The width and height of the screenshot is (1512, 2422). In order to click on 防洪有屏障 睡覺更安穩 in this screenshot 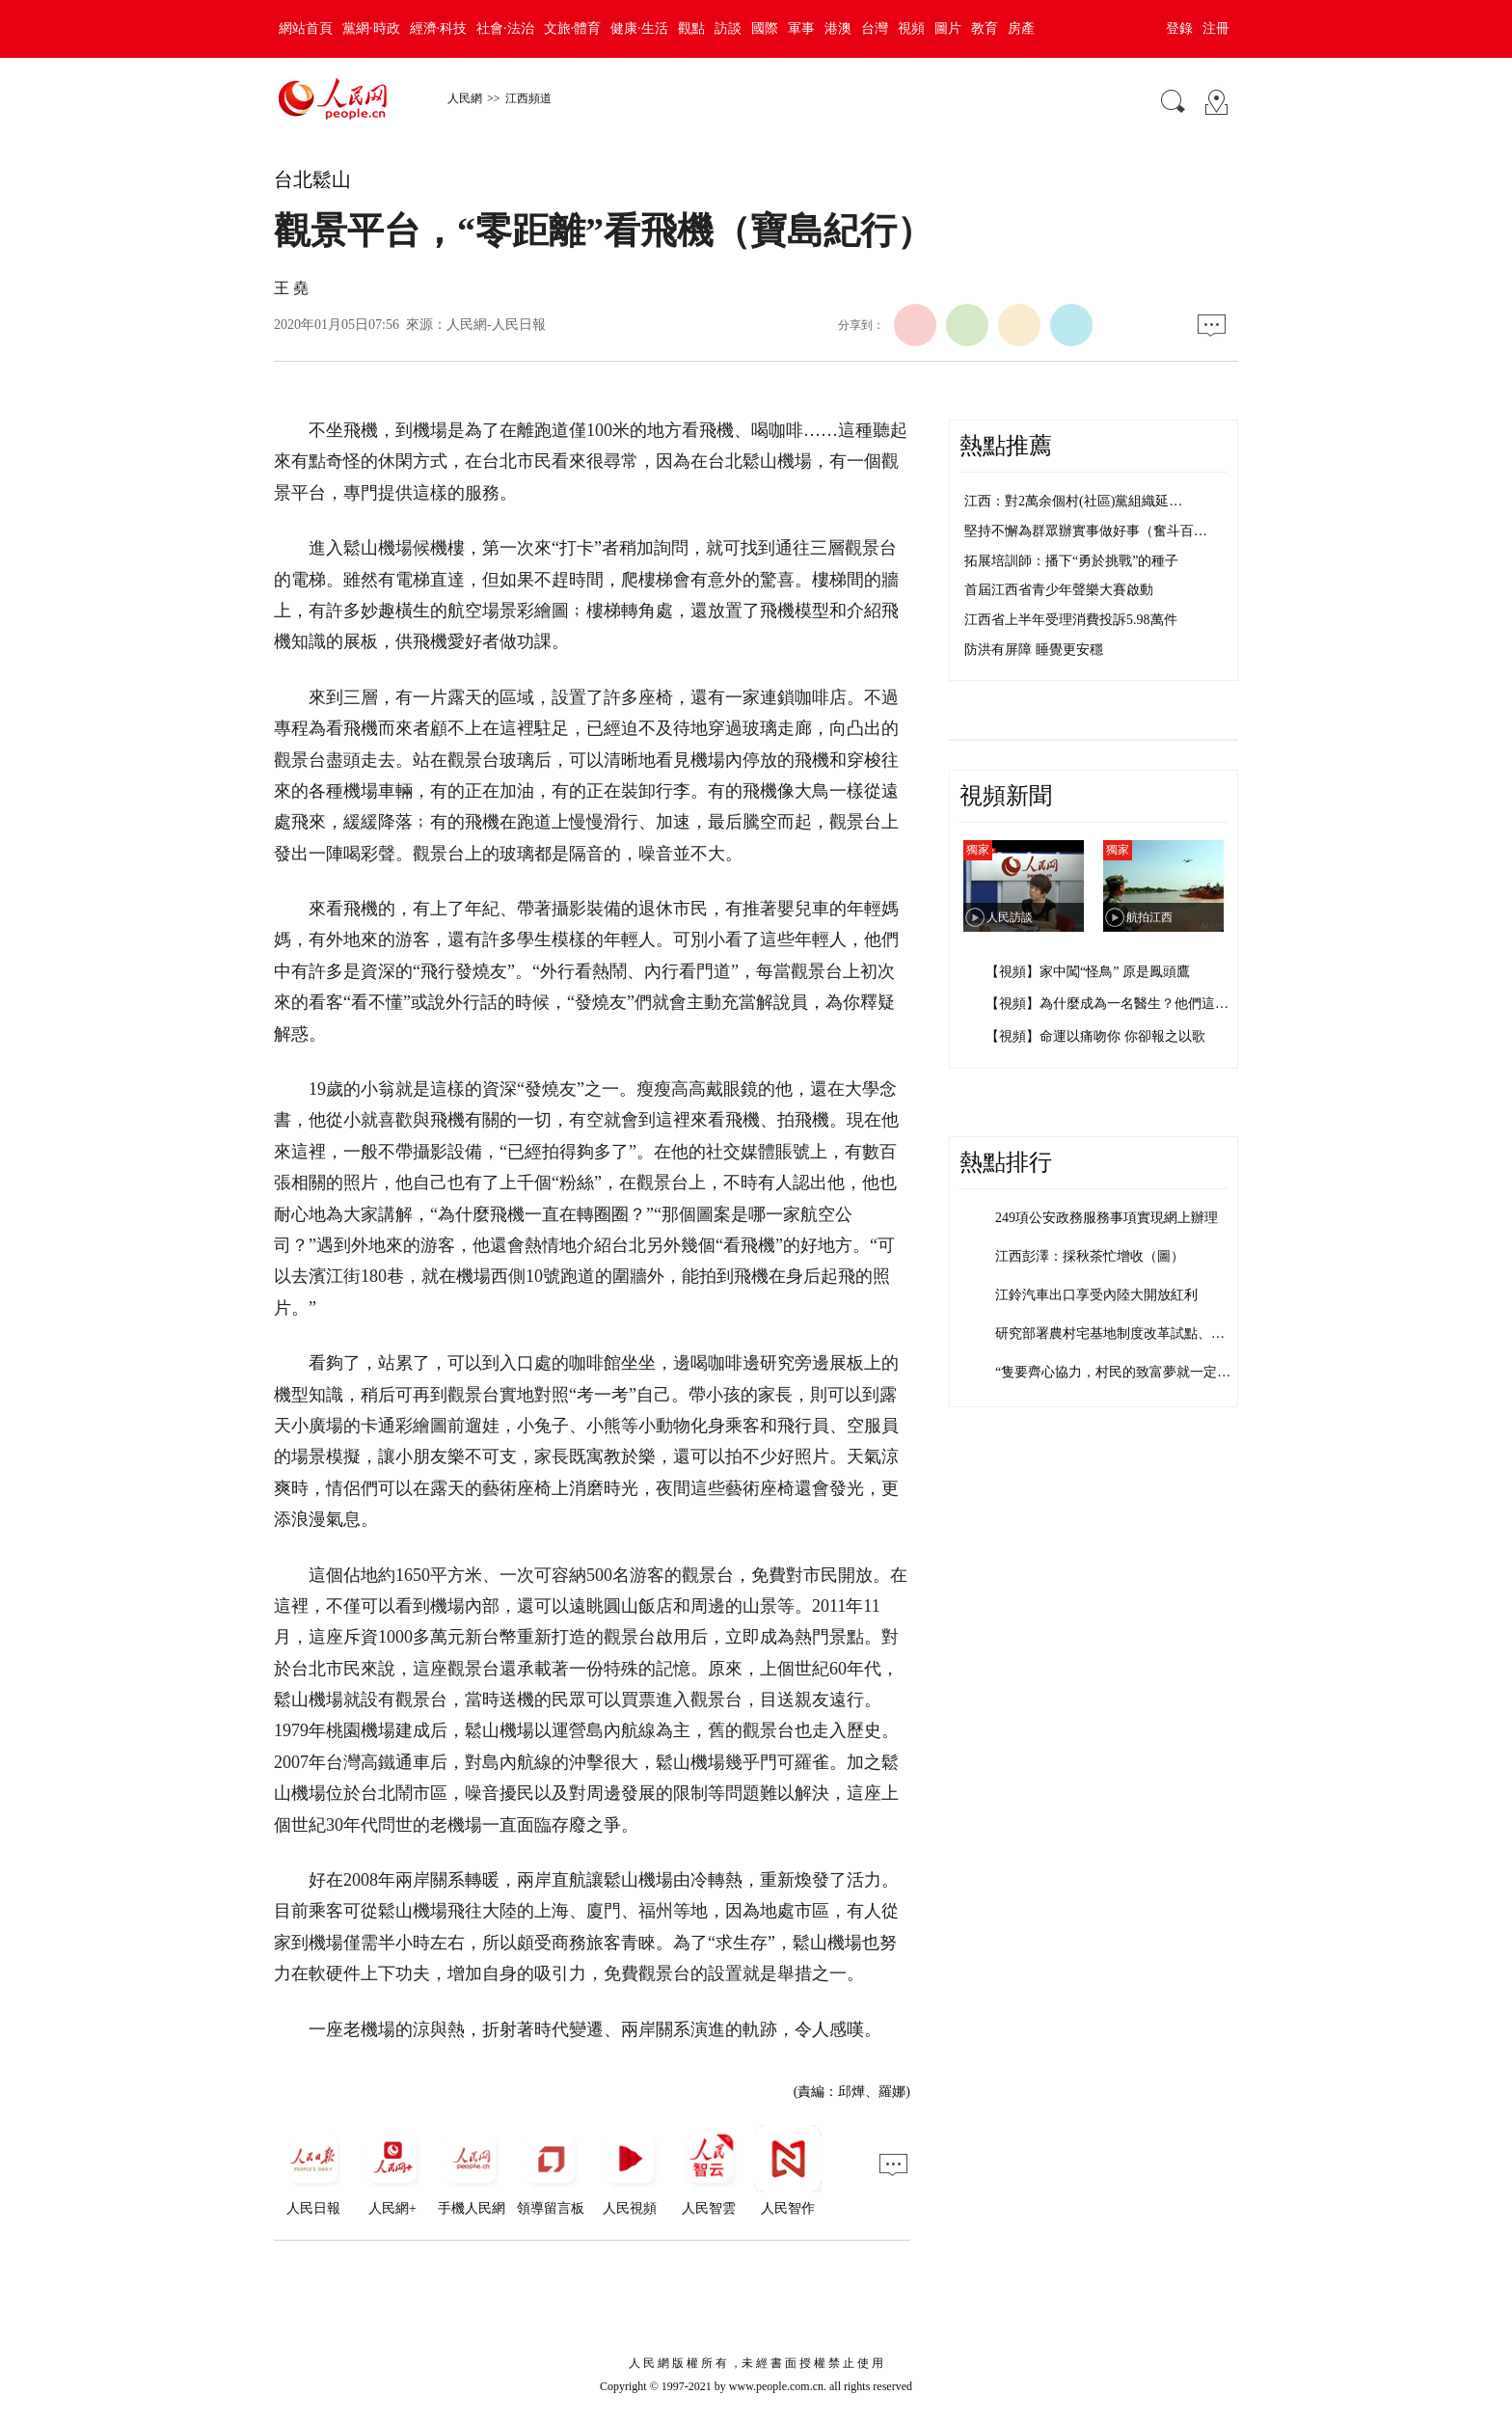, I will do `click(1033, 649)`.